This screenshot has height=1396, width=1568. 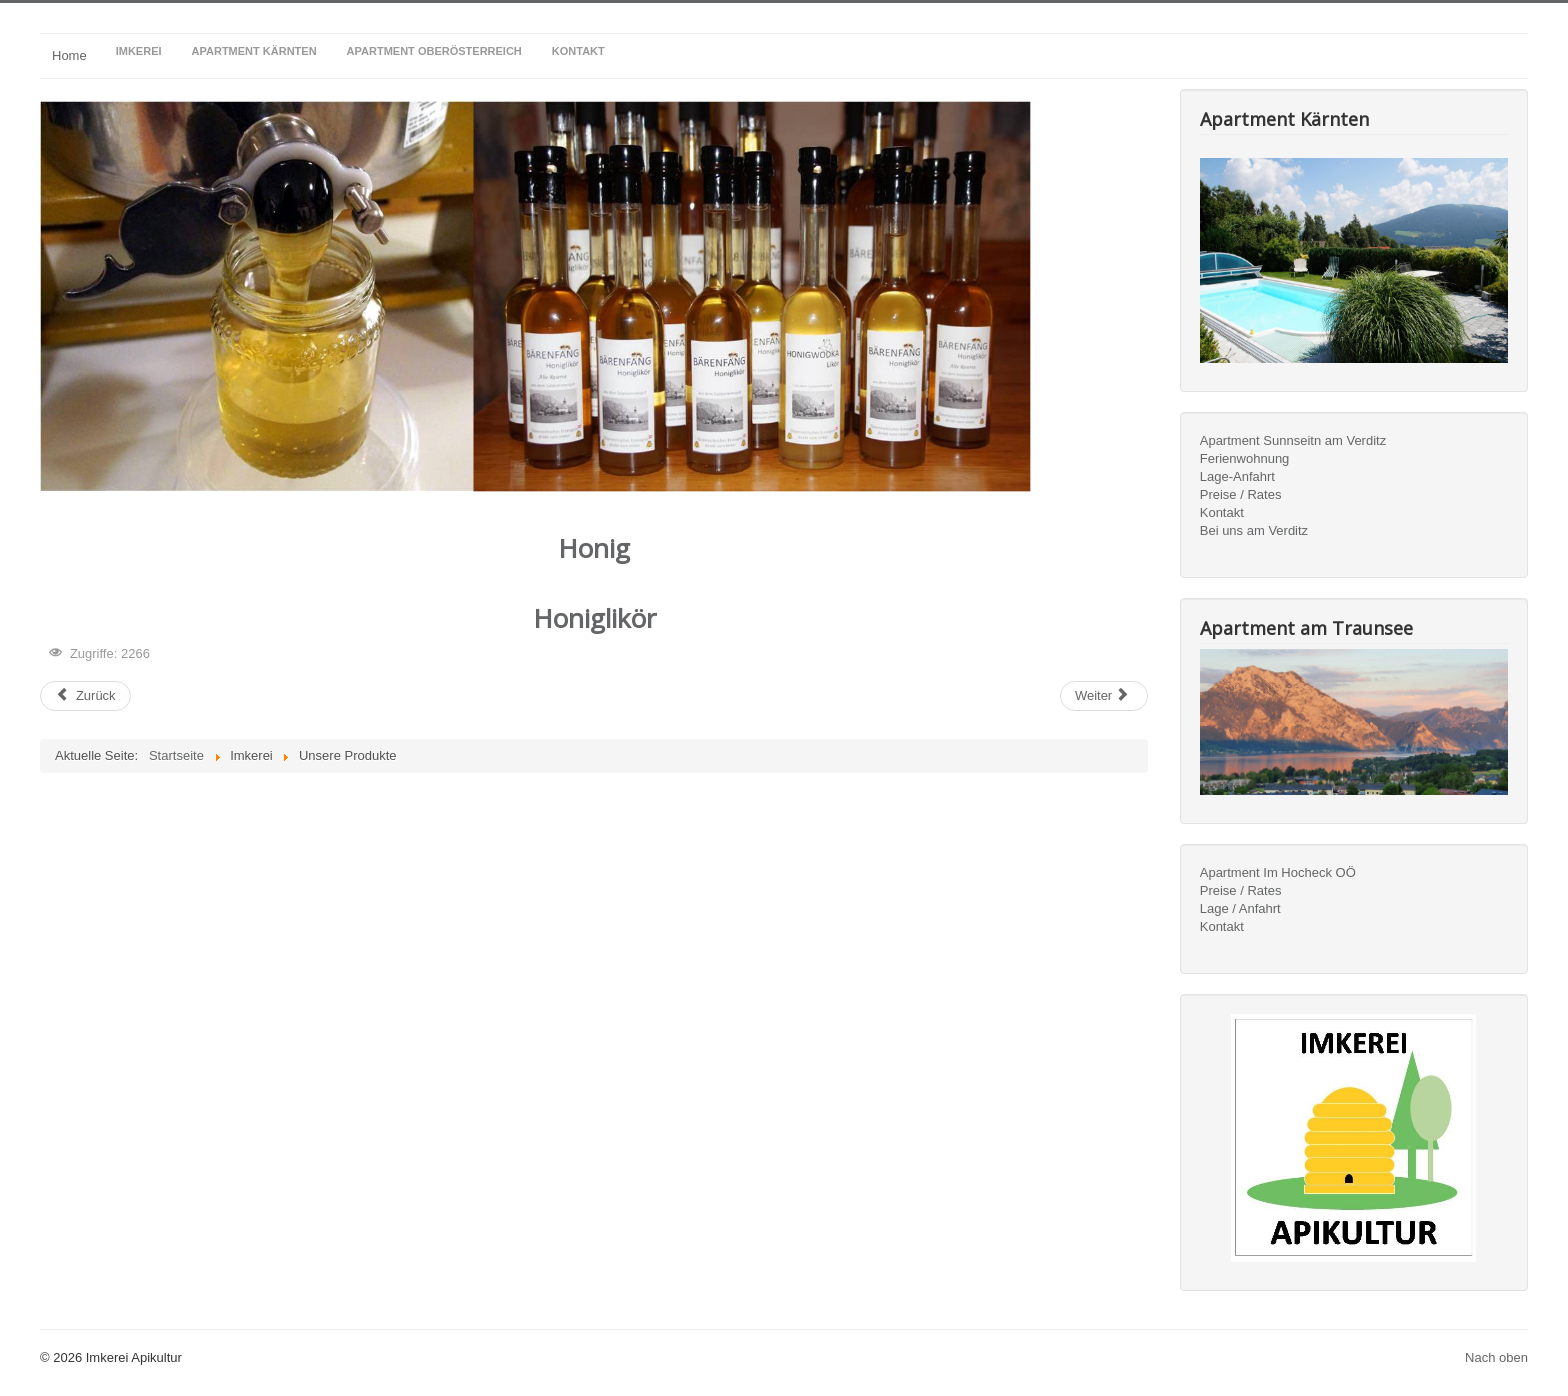 What do you see at coordinates (1496, 1357) in the screenshot?
I see `Nach oben` at bounding box center [1496, 1357].